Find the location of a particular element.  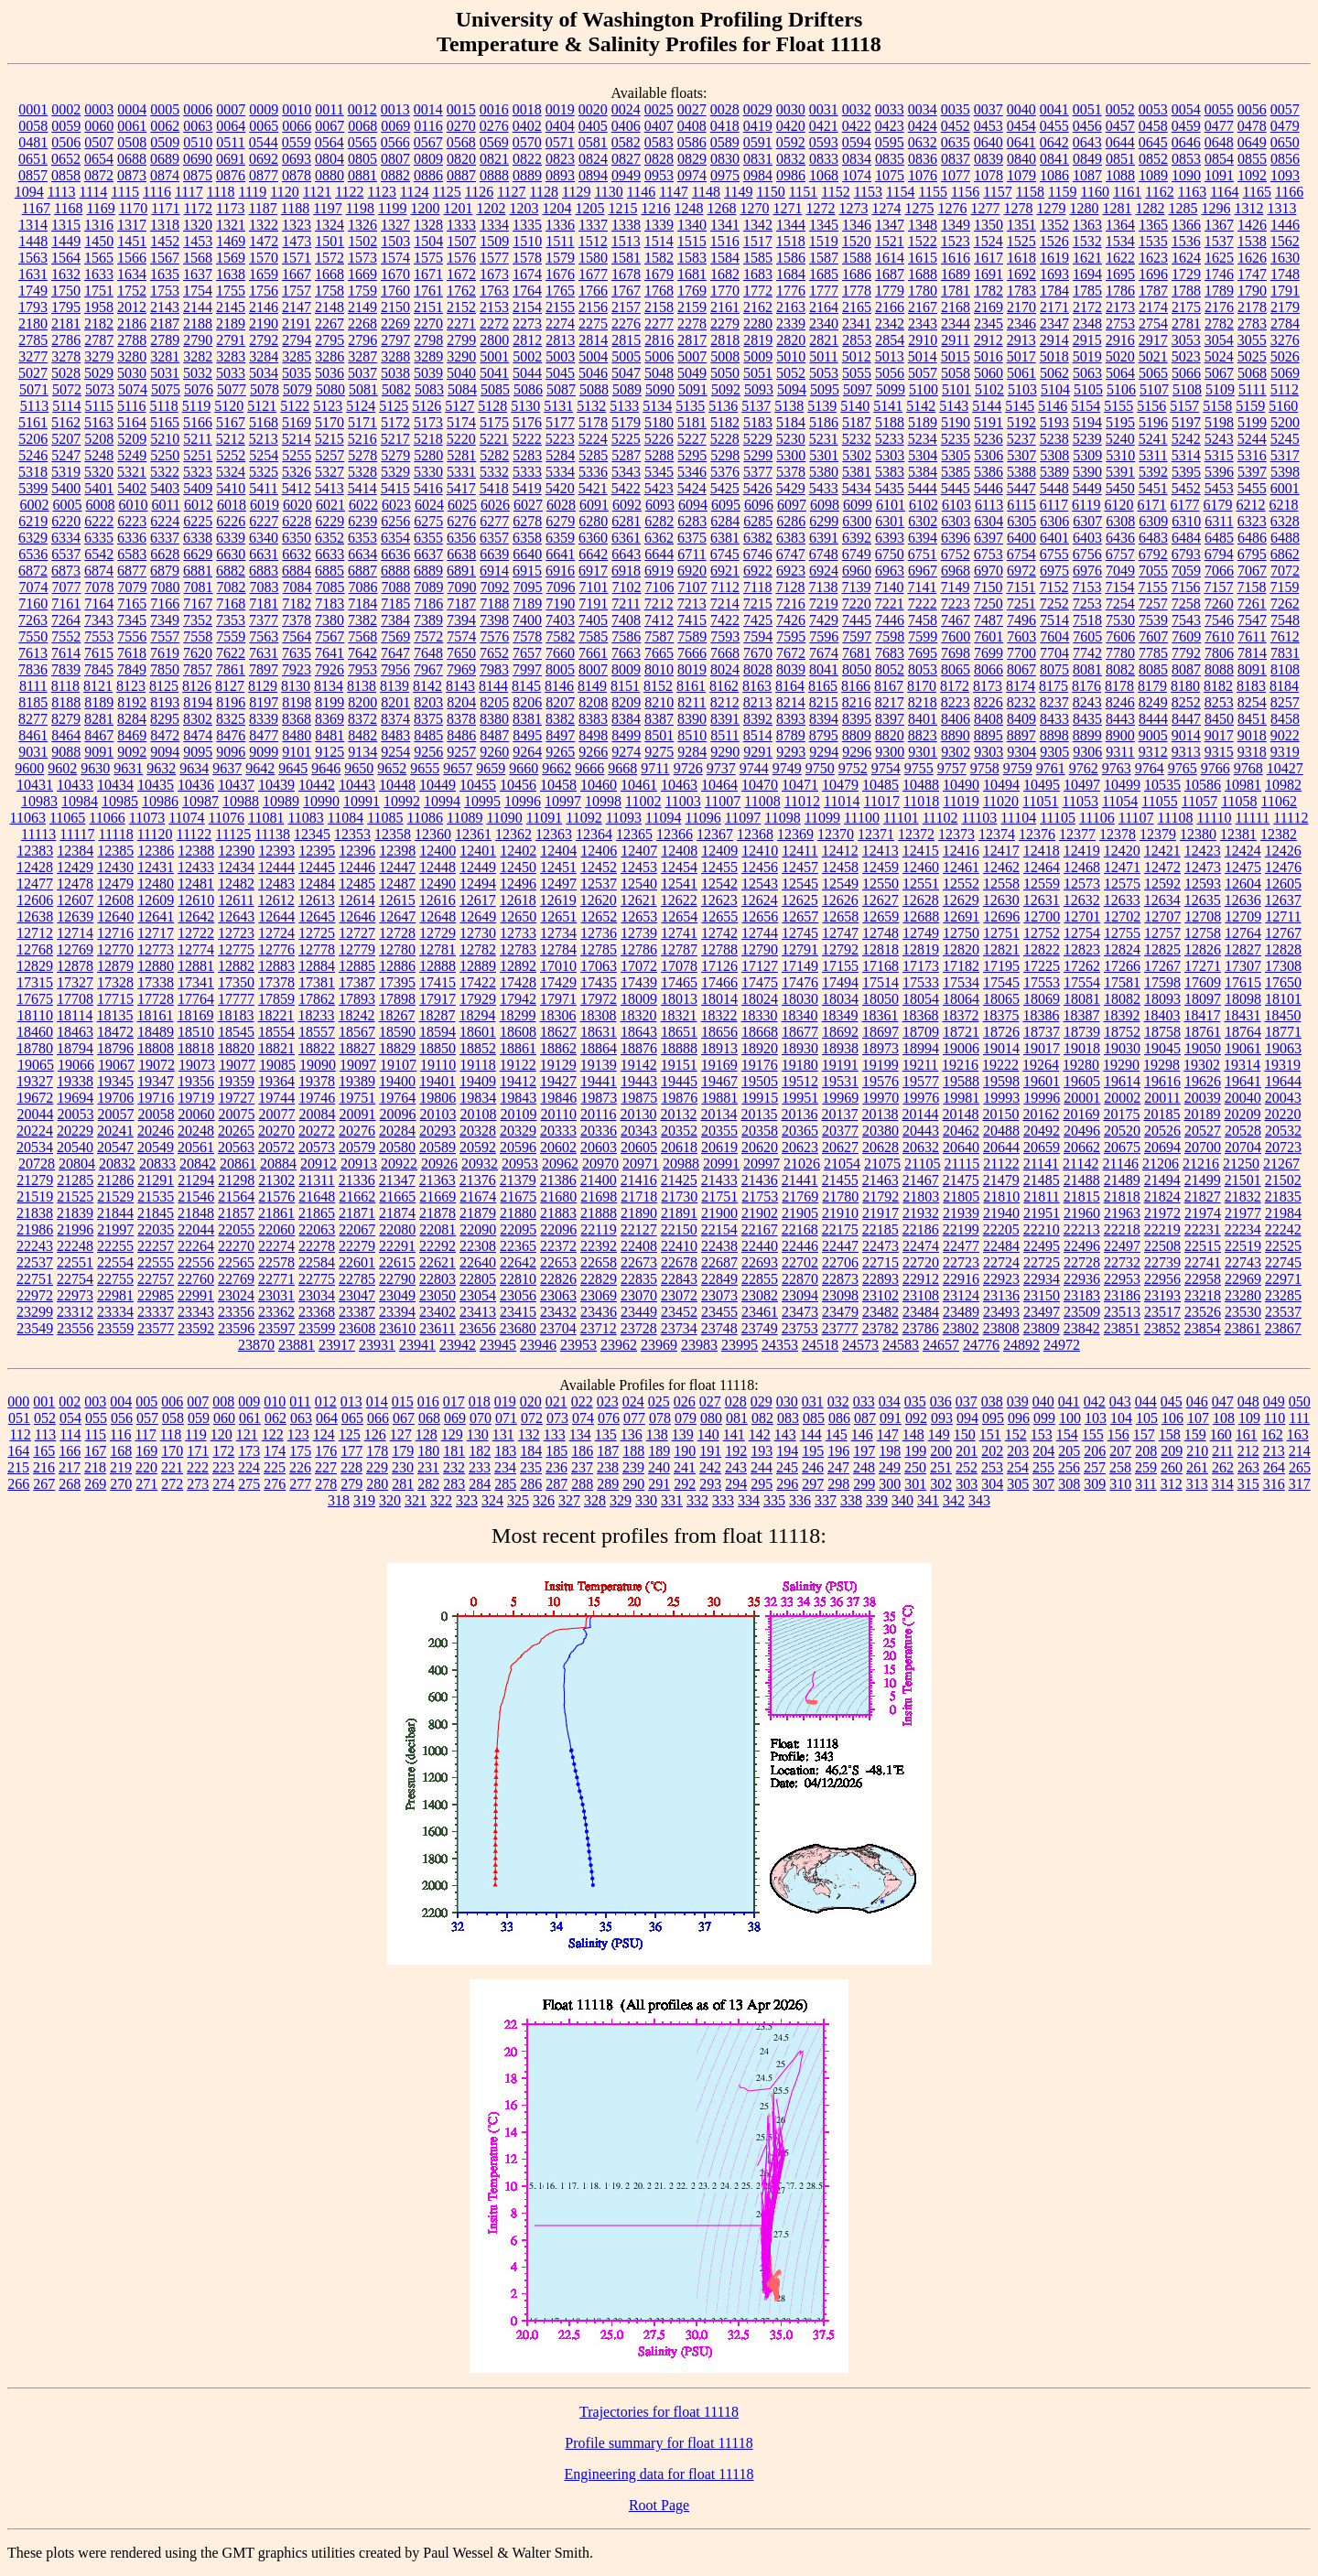

1161 is located at coordinates (1127, 191).